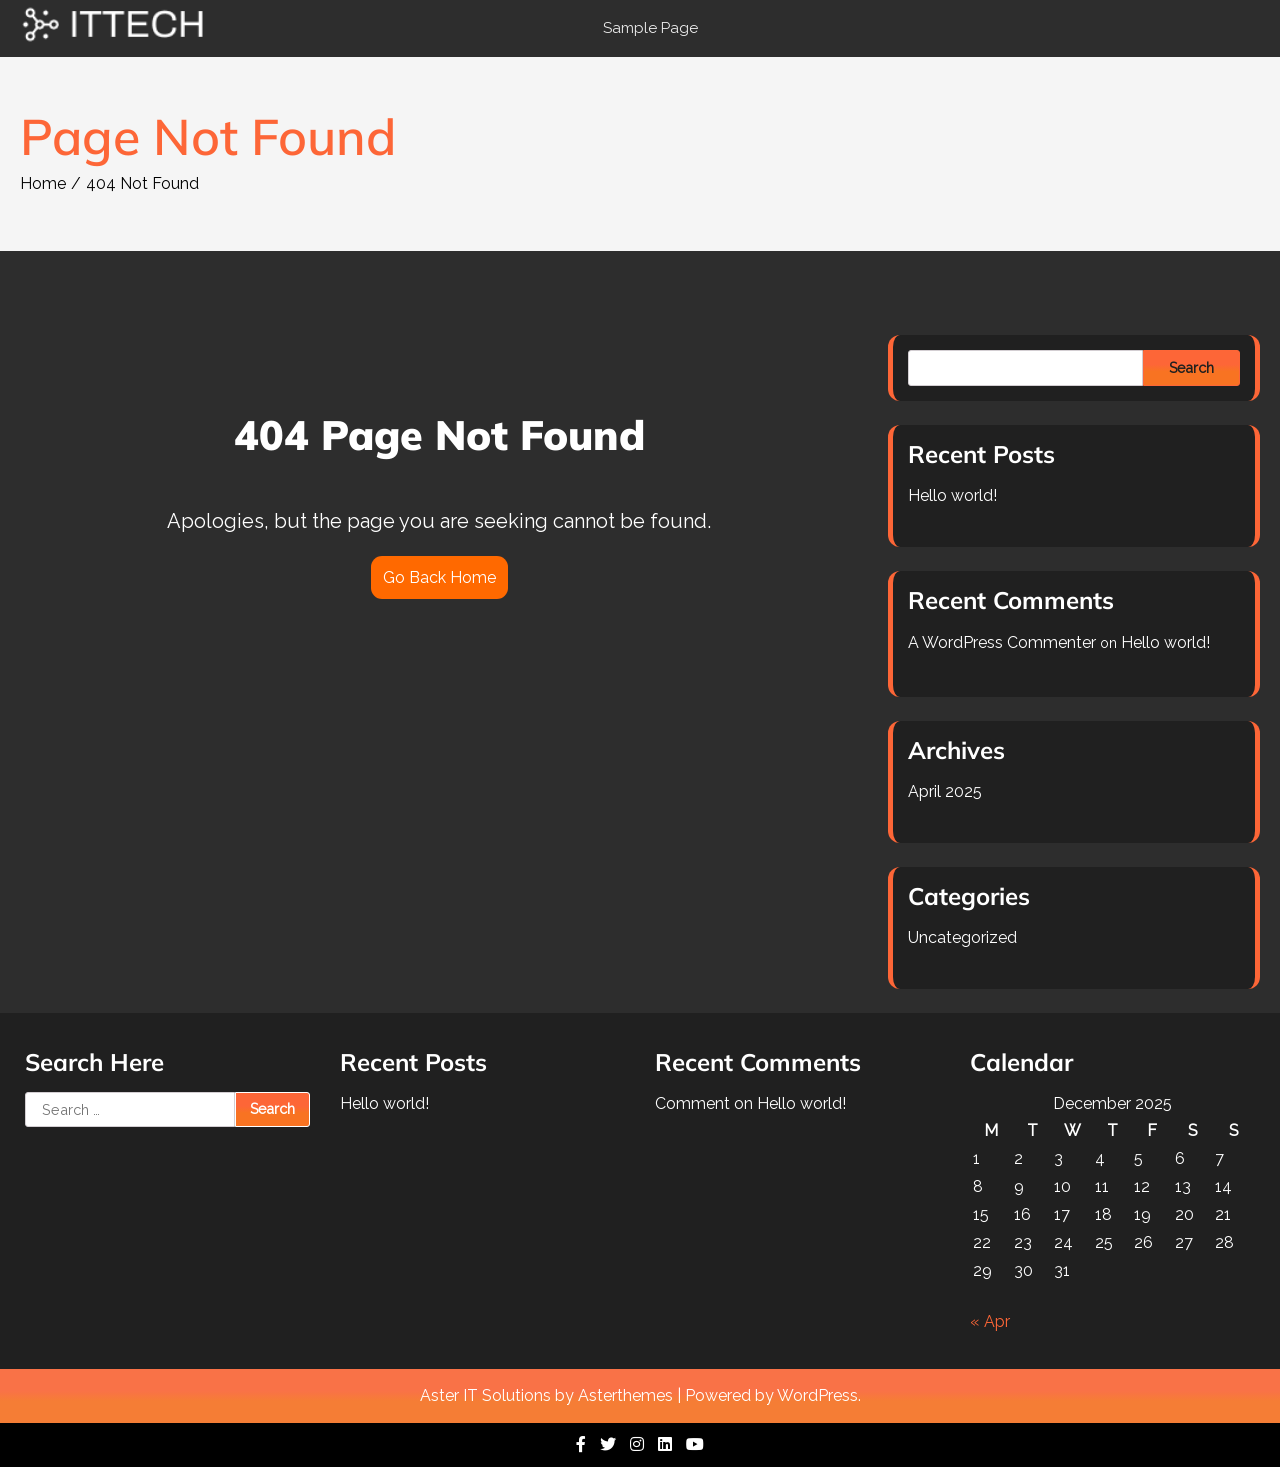  I want to click on Comment on Hello world!, so click(750, 1103).